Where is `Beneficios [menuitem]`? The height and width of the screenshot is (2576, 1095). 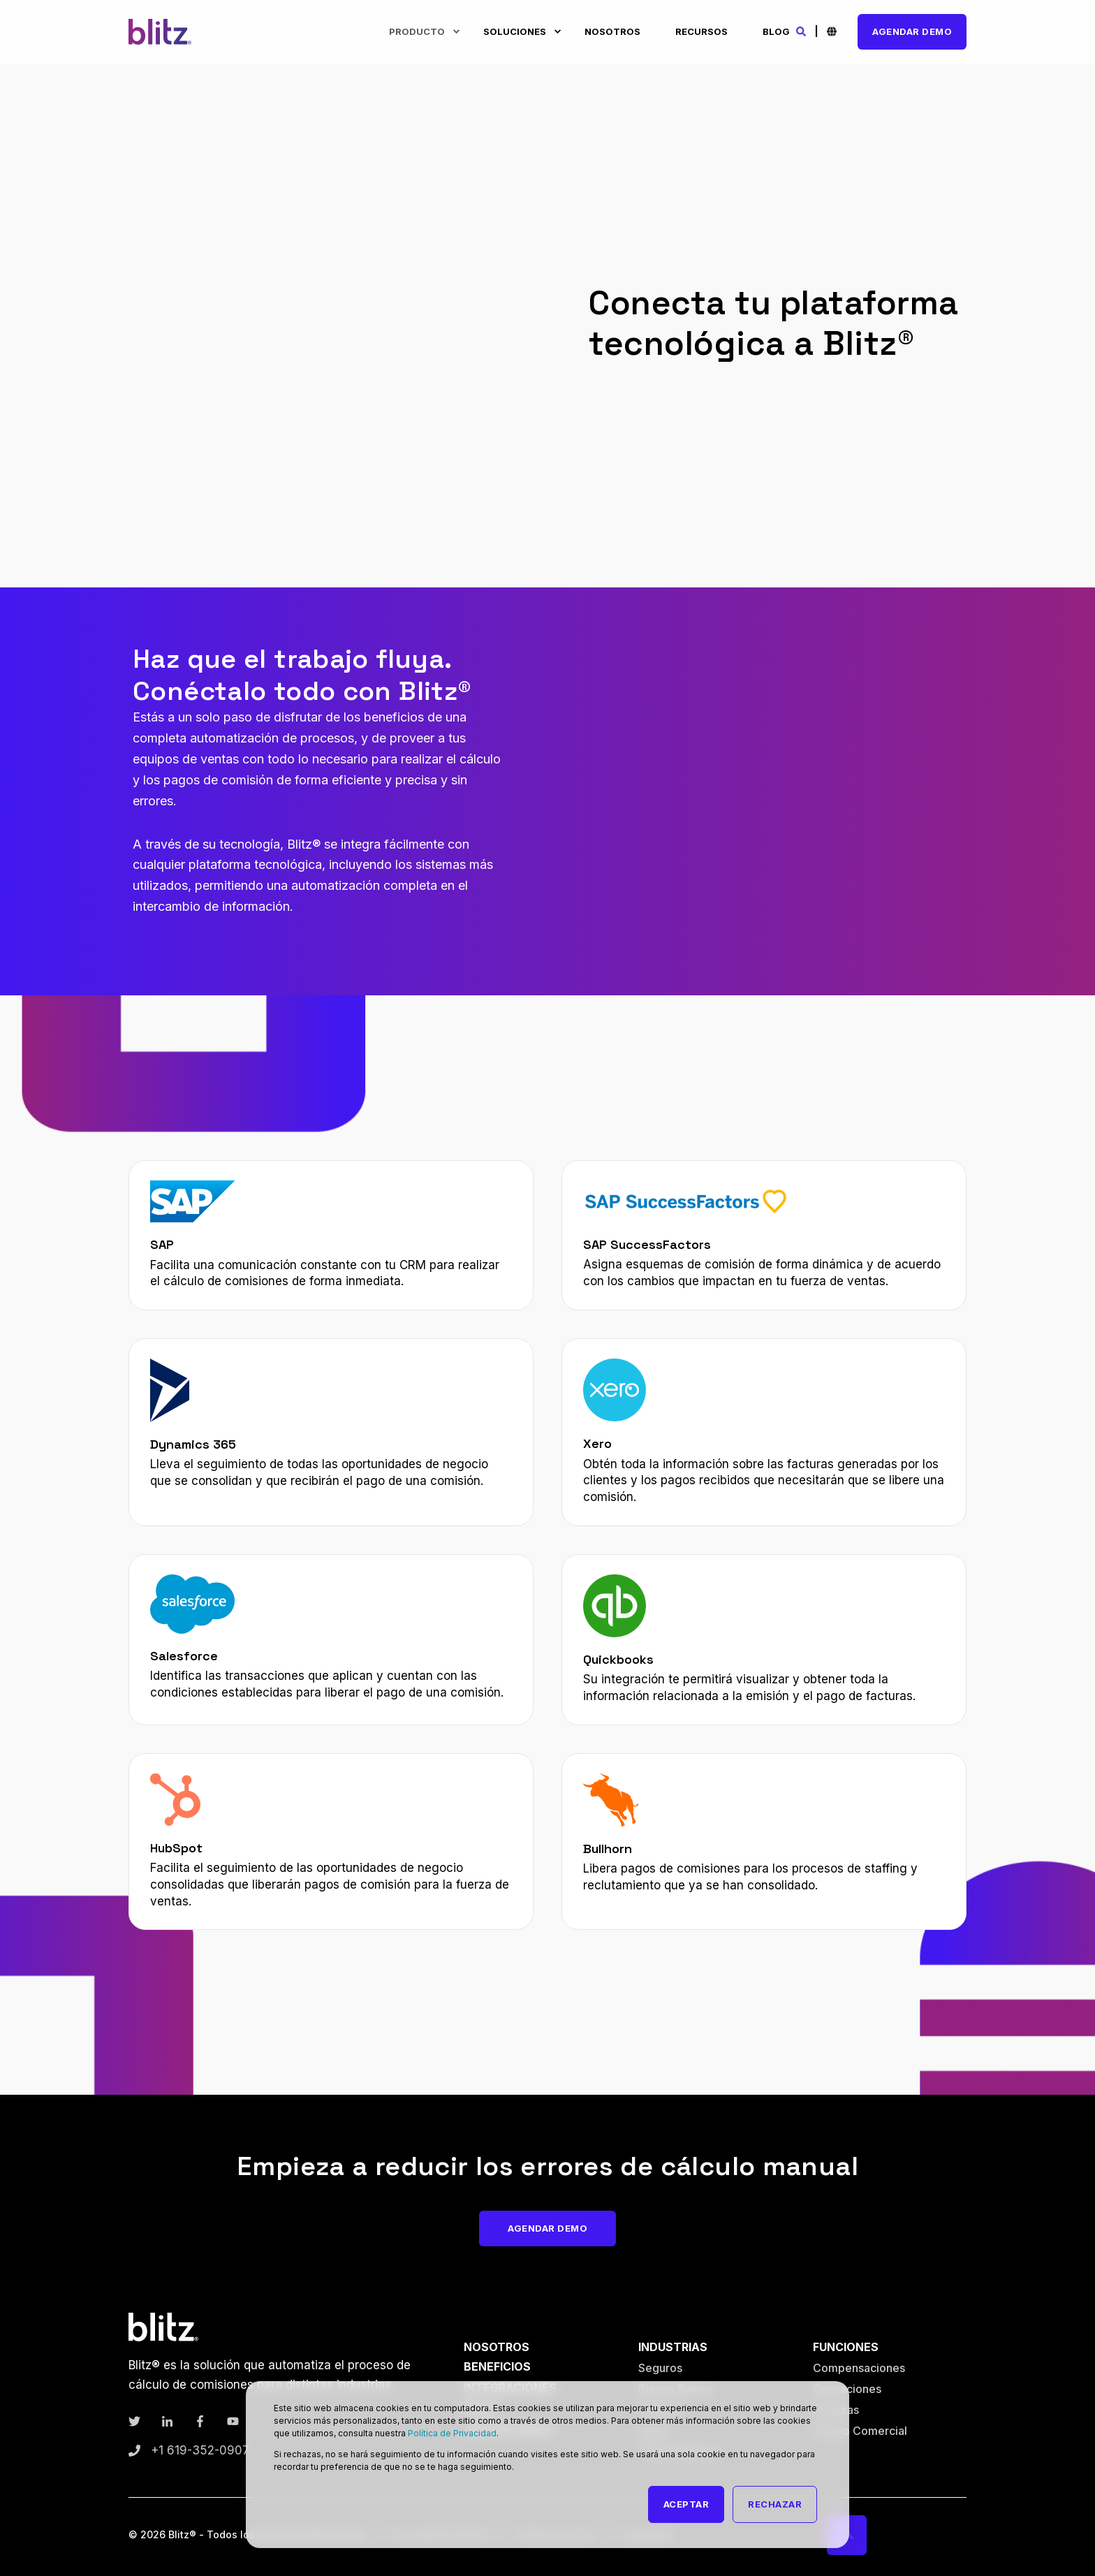
Beneficios [menuitem] is located at coordinates (497, 2366).